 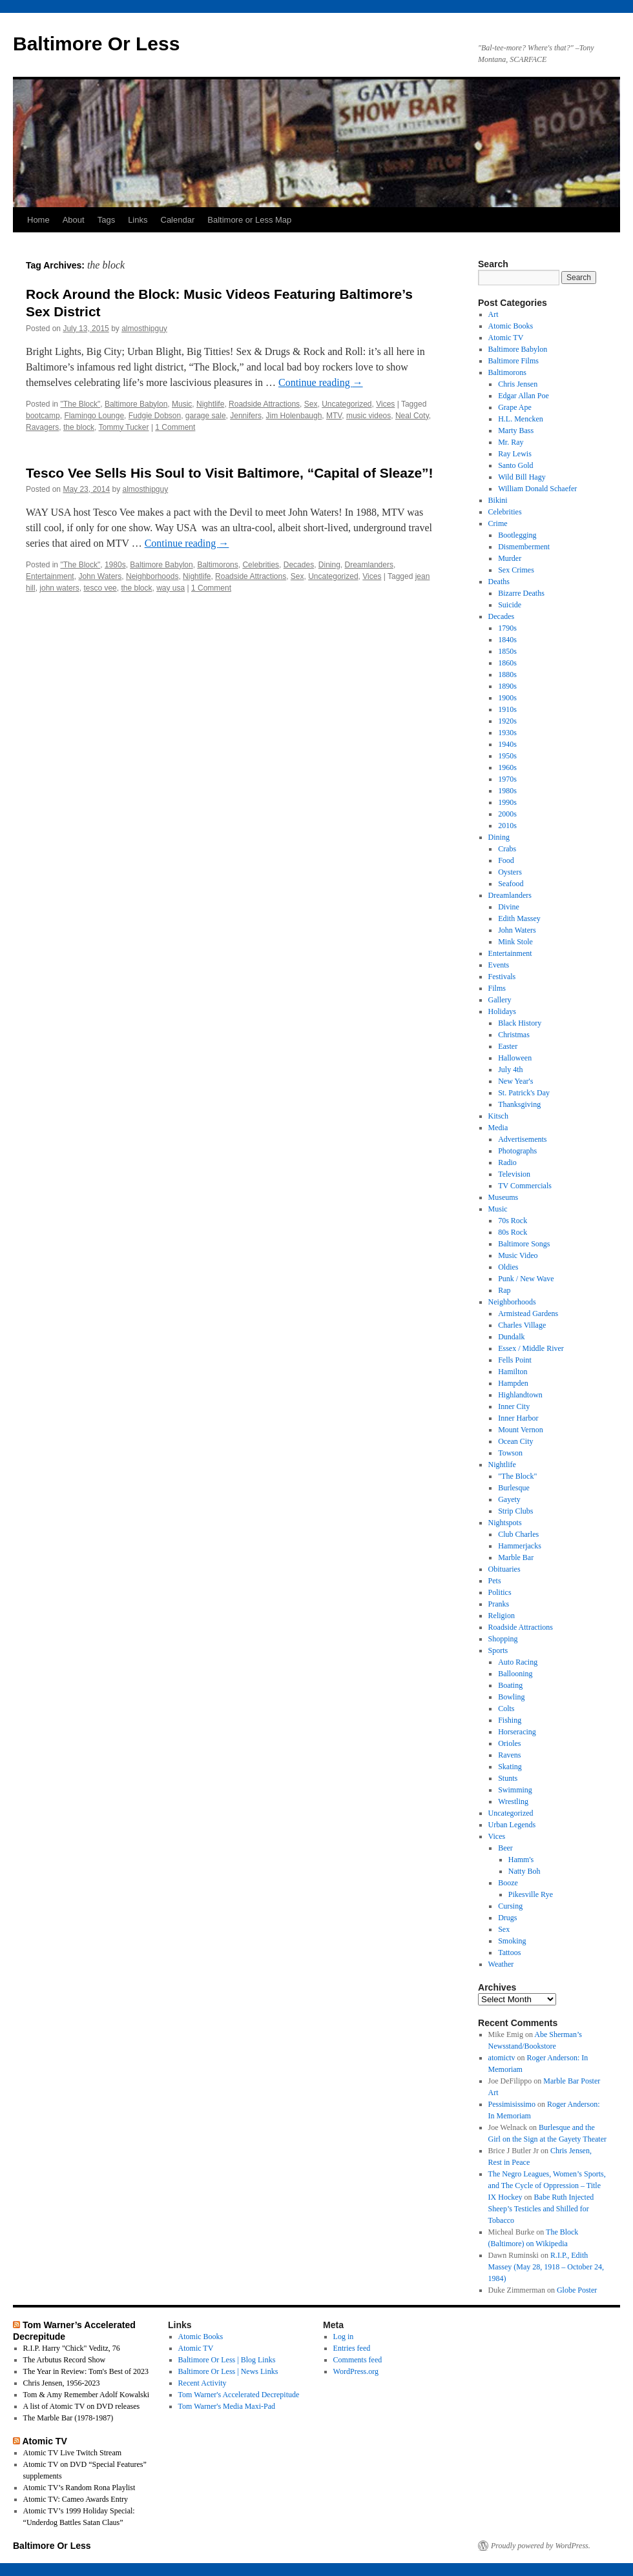 What do you see at coordinates (498, 523) in the screenshot?
I see `Crime` at bounding box center [498, 523].